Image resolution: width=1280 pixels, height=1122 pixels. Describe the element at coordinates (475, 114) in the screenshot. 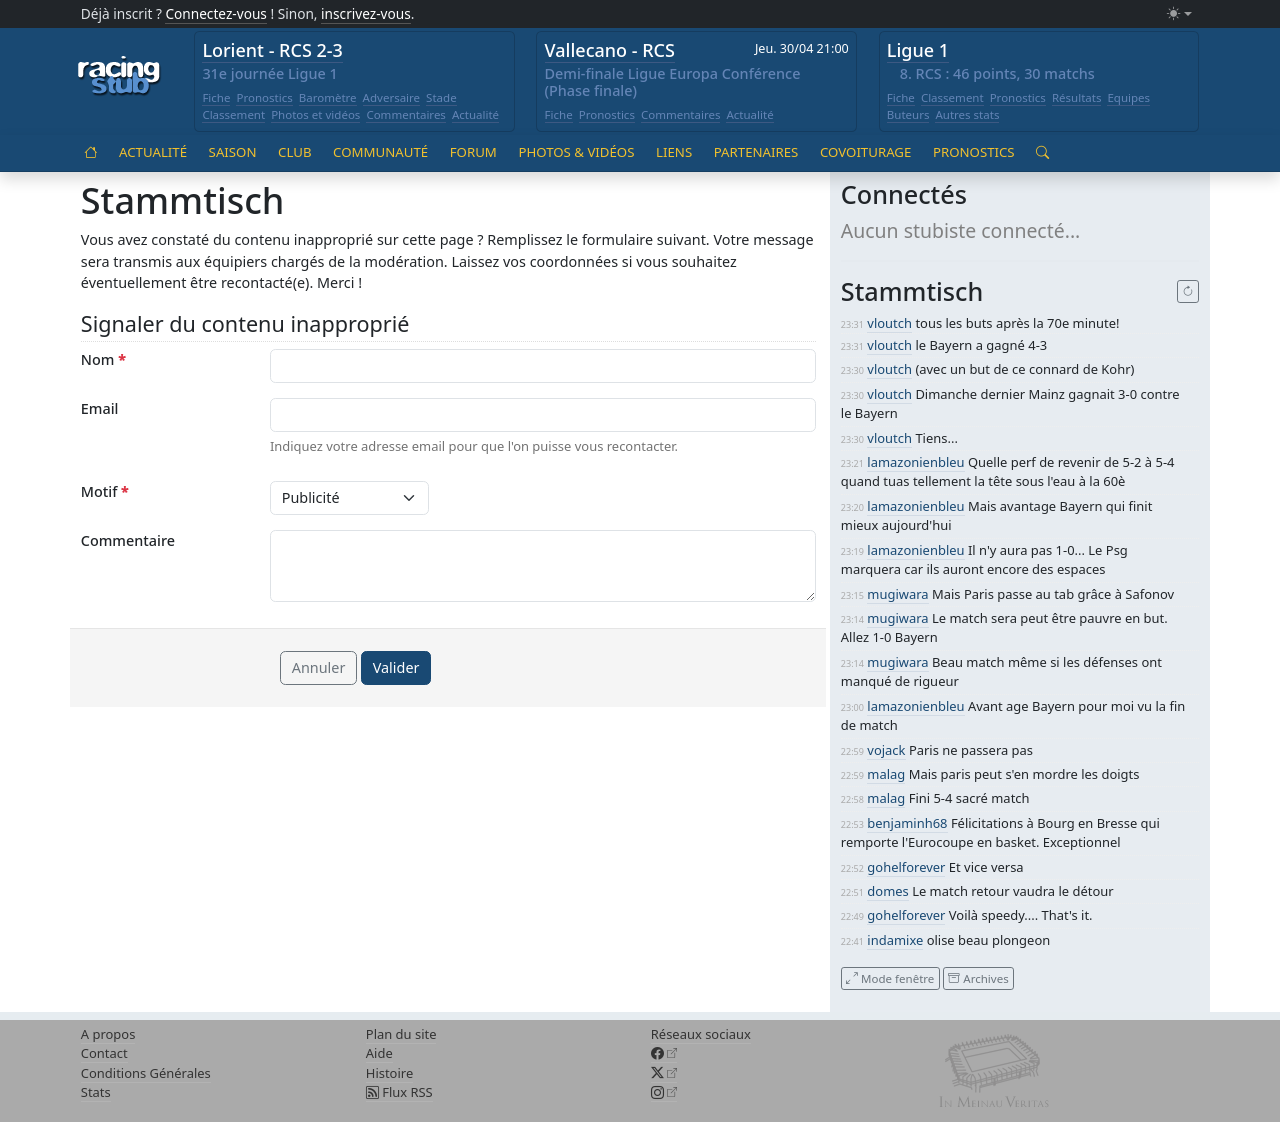

I see `Actualité` at that location.